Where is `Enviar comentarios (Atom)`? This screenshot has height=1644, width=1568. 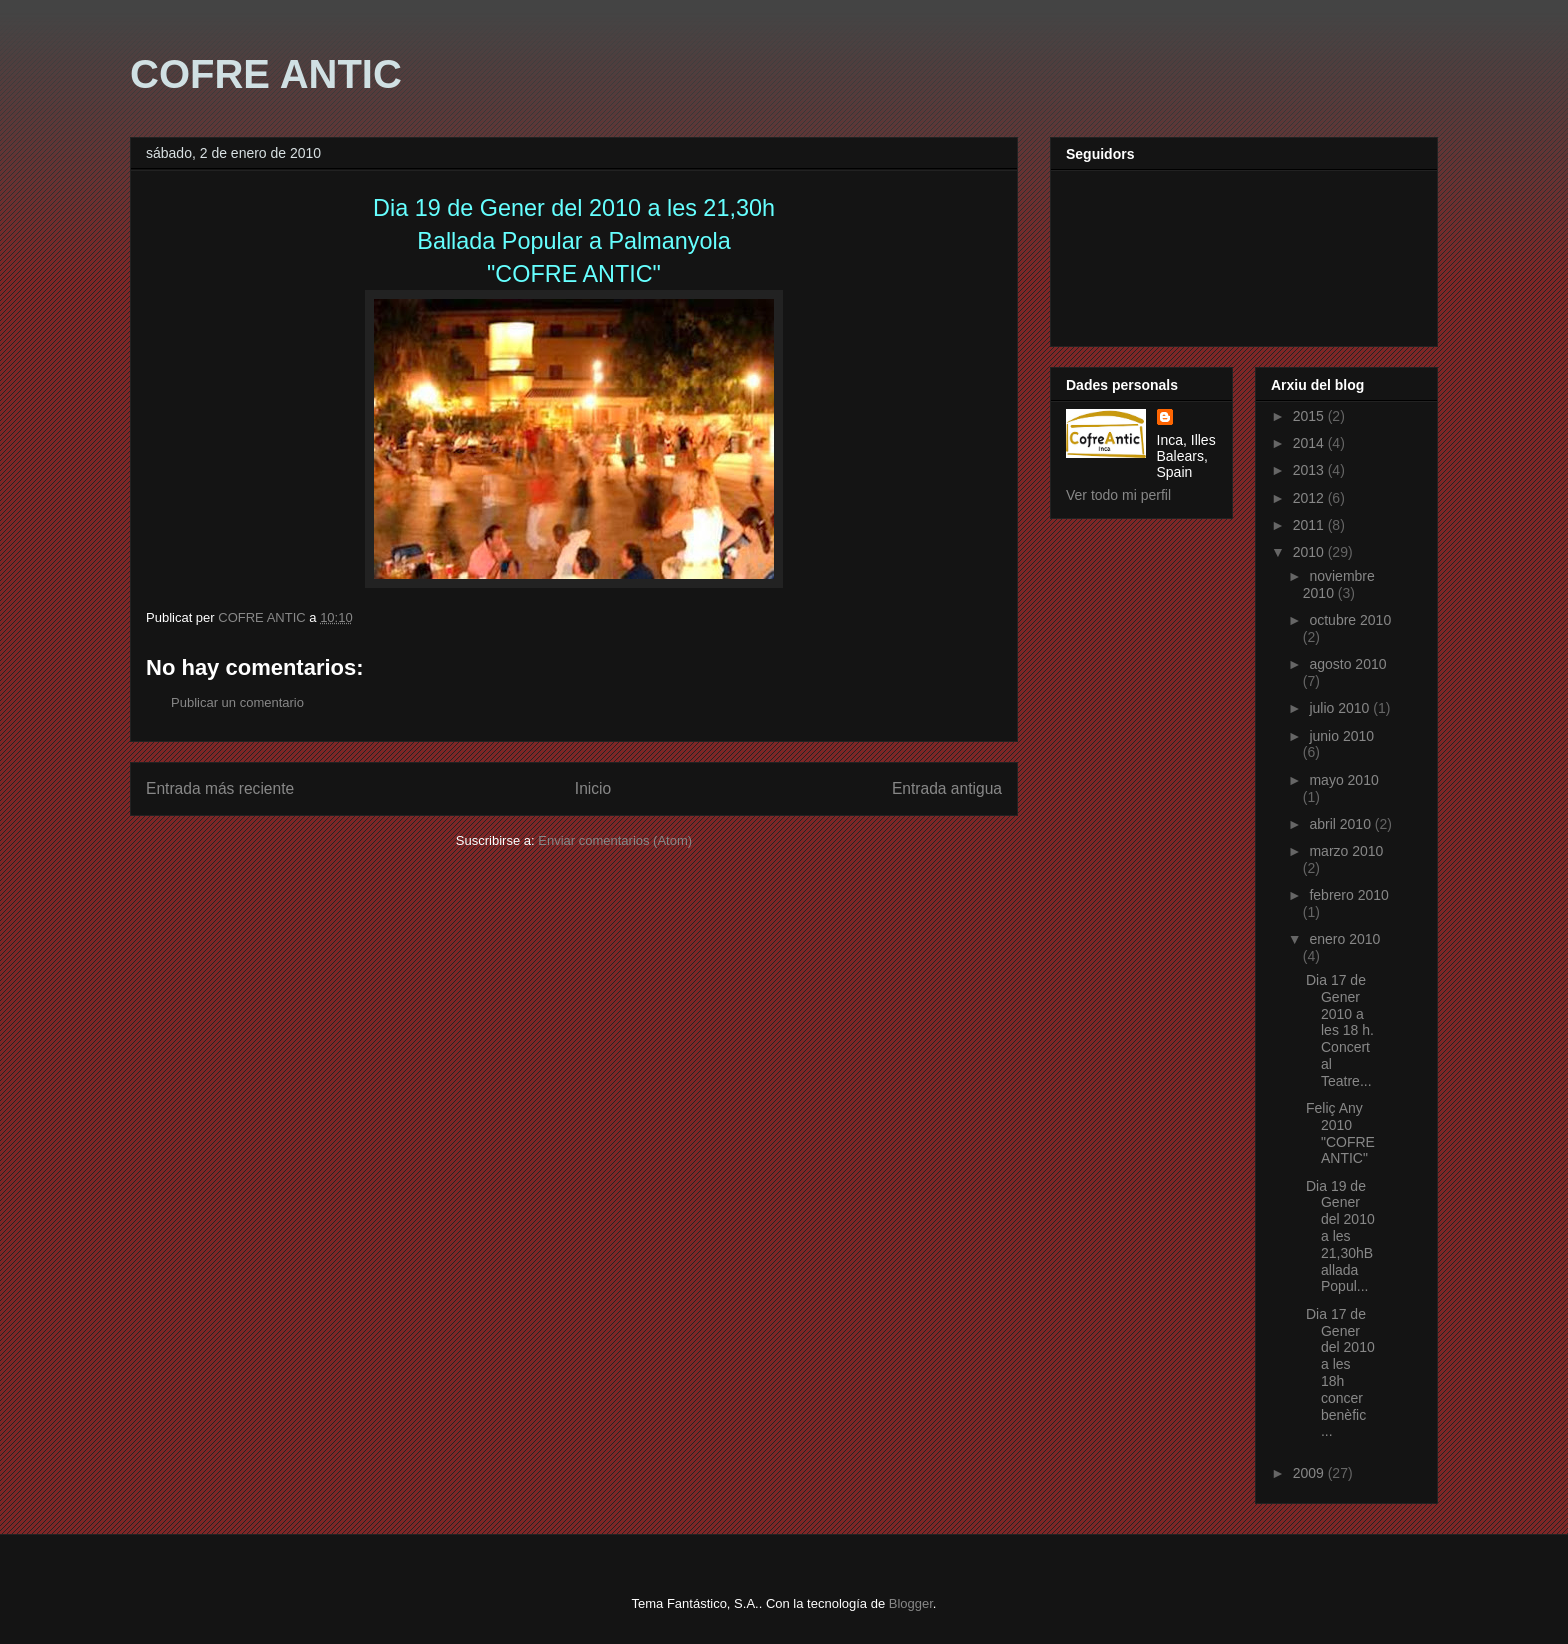
Enviar comentarios (Atom) is located at coordinates (615, 840).